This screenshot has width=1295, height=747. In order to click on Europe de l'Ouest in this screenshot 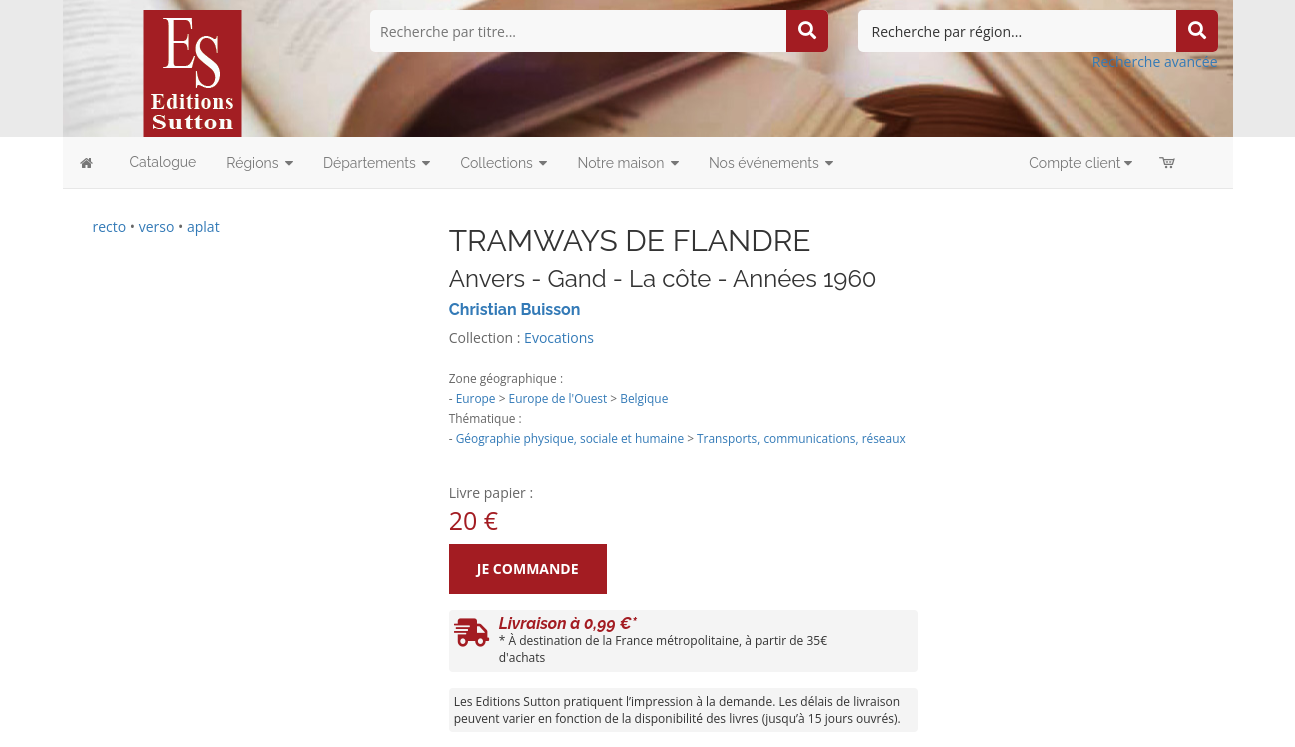, I will do `click(558, 398)`.